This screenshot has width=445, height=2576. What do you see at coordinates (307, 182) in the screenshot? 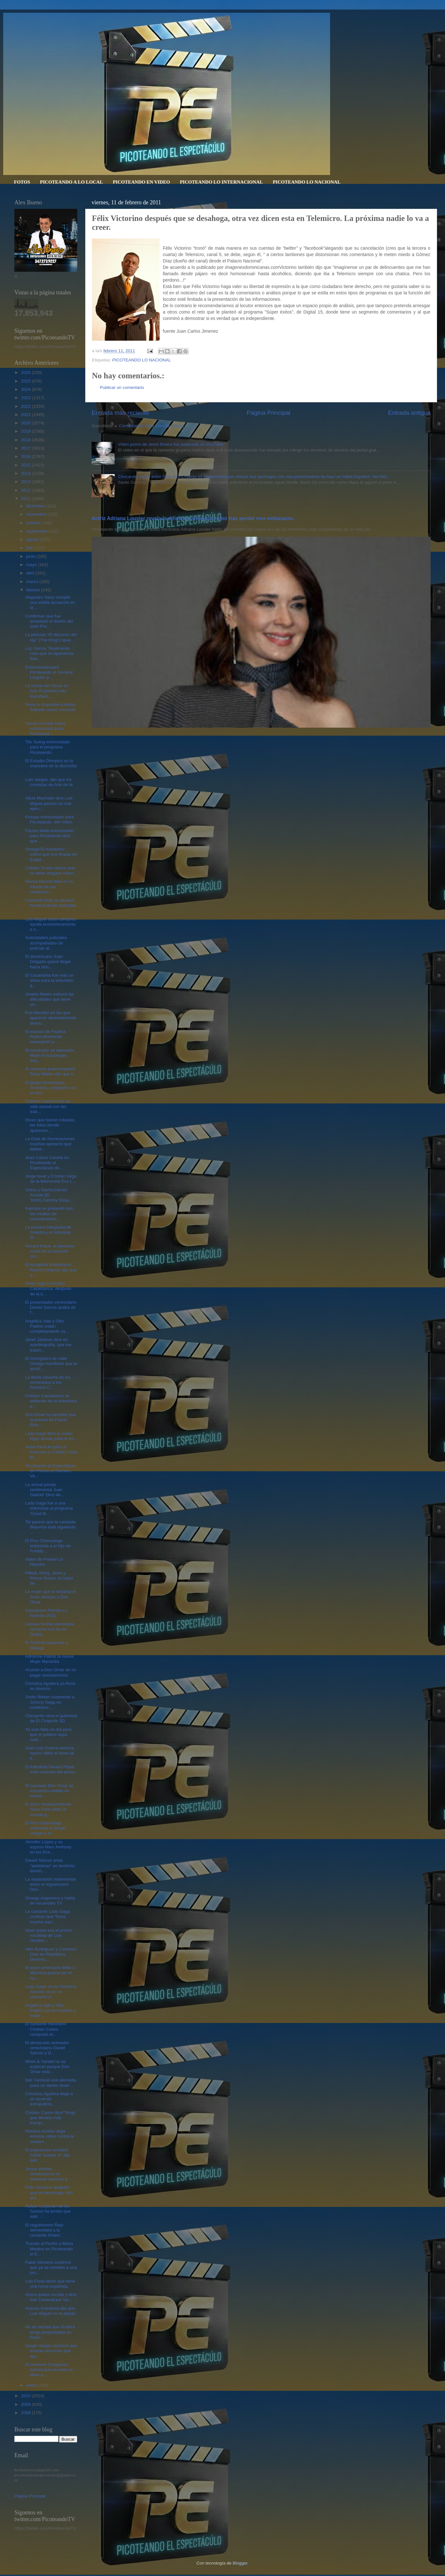
I see `PICOTEANDO LO NACIONAL` at bounding box center [307, 182].